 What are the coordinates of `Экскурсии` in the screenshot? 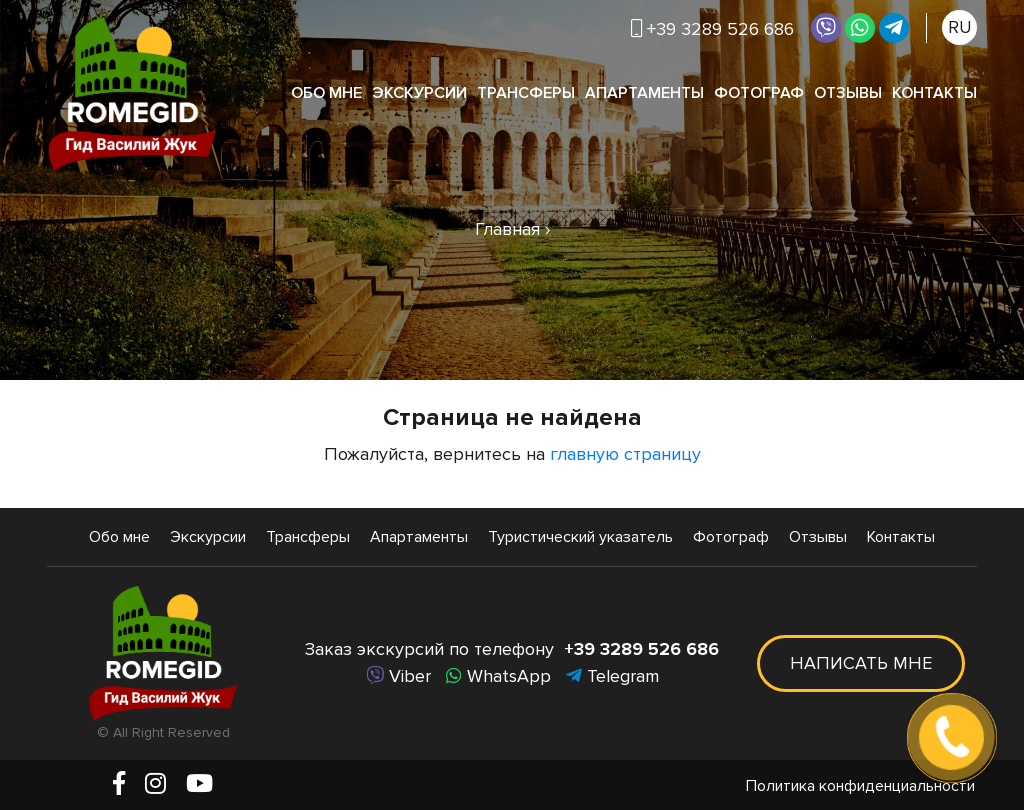 It's located at (419, 93).